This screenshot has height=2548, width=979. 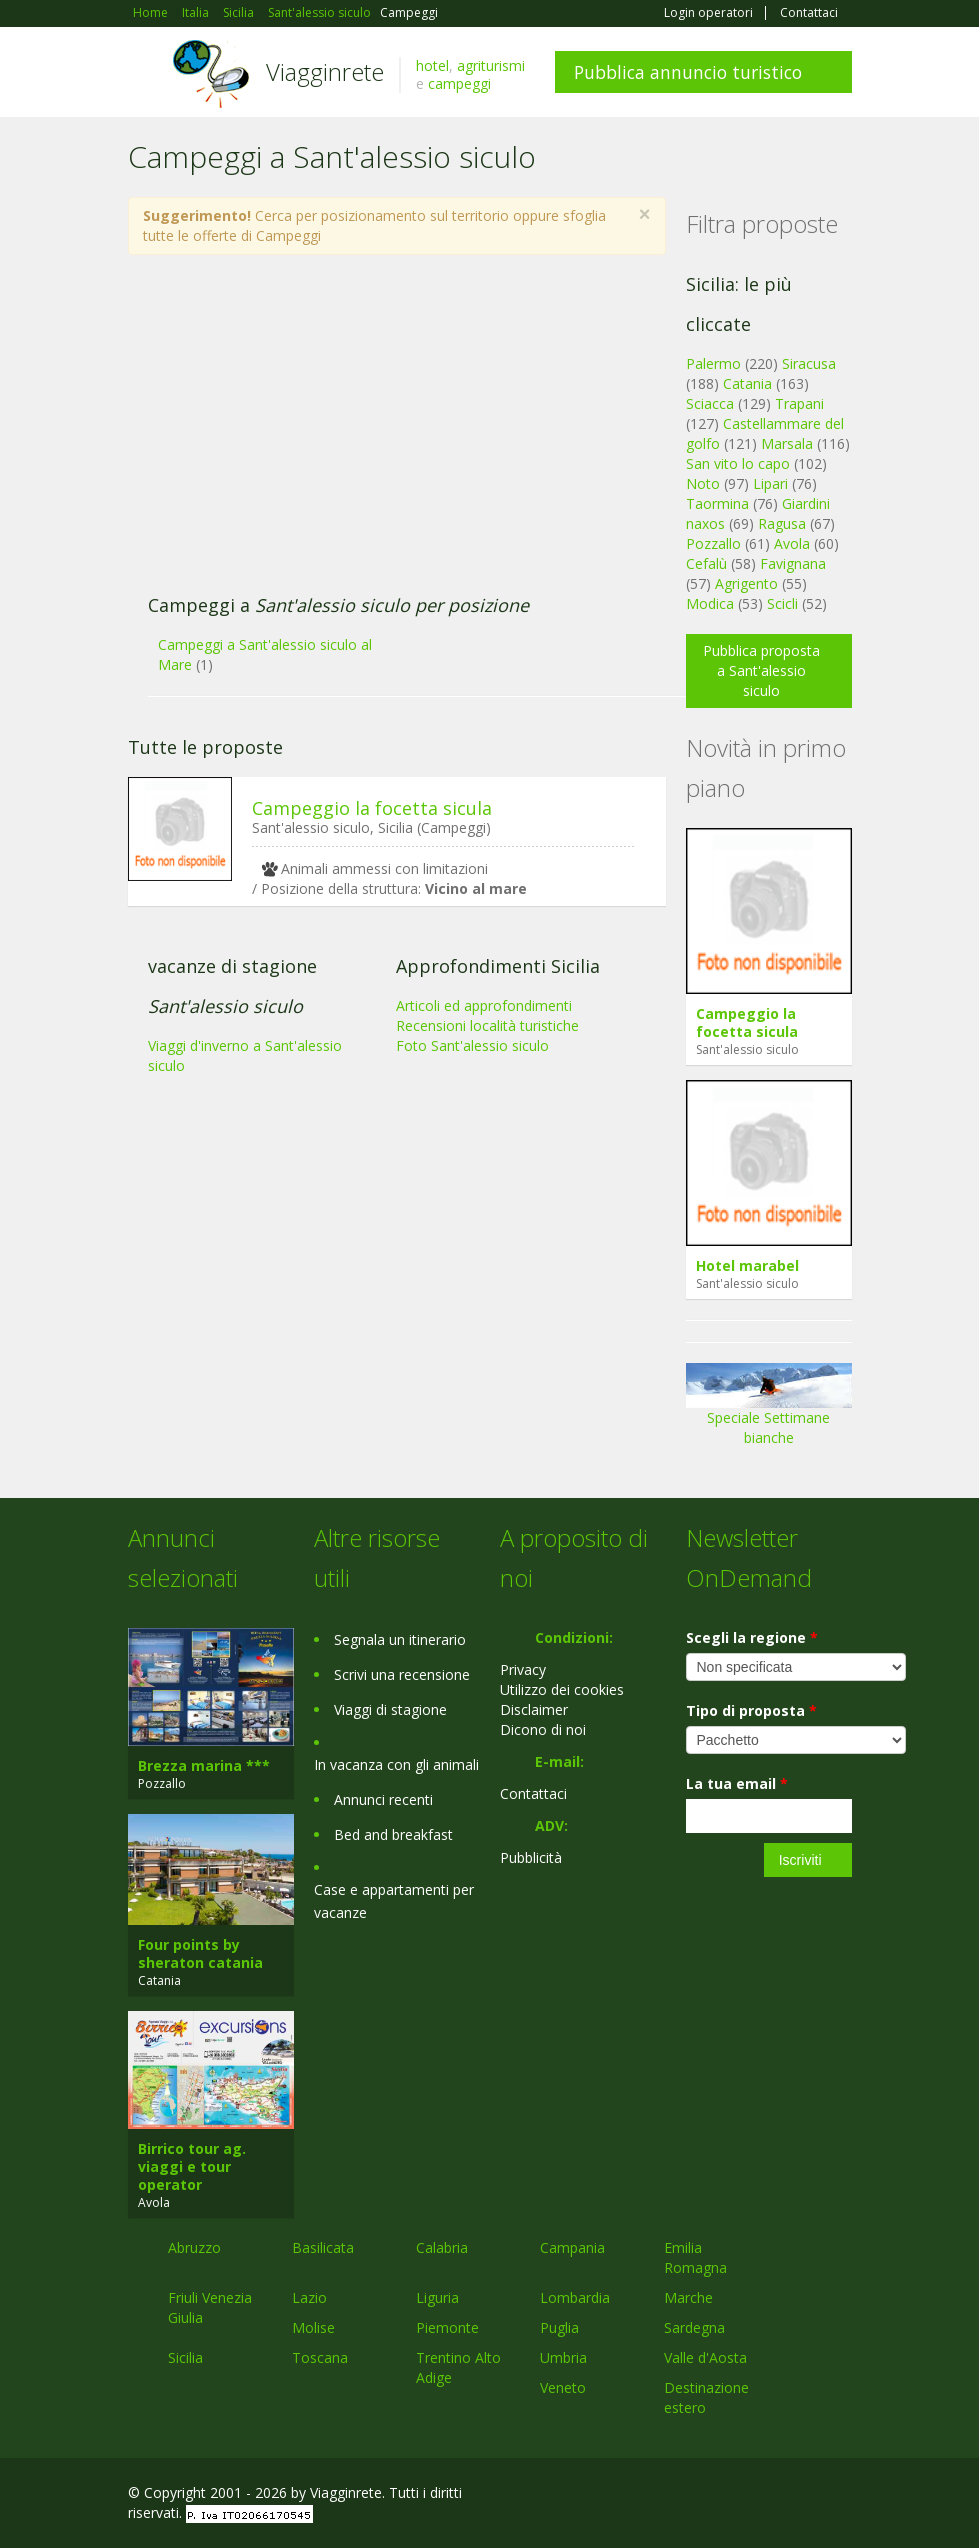 What do you see at coordinates (688, 2297) in the screenshot?
I see `Marche` at bounding box center [688, 2297].